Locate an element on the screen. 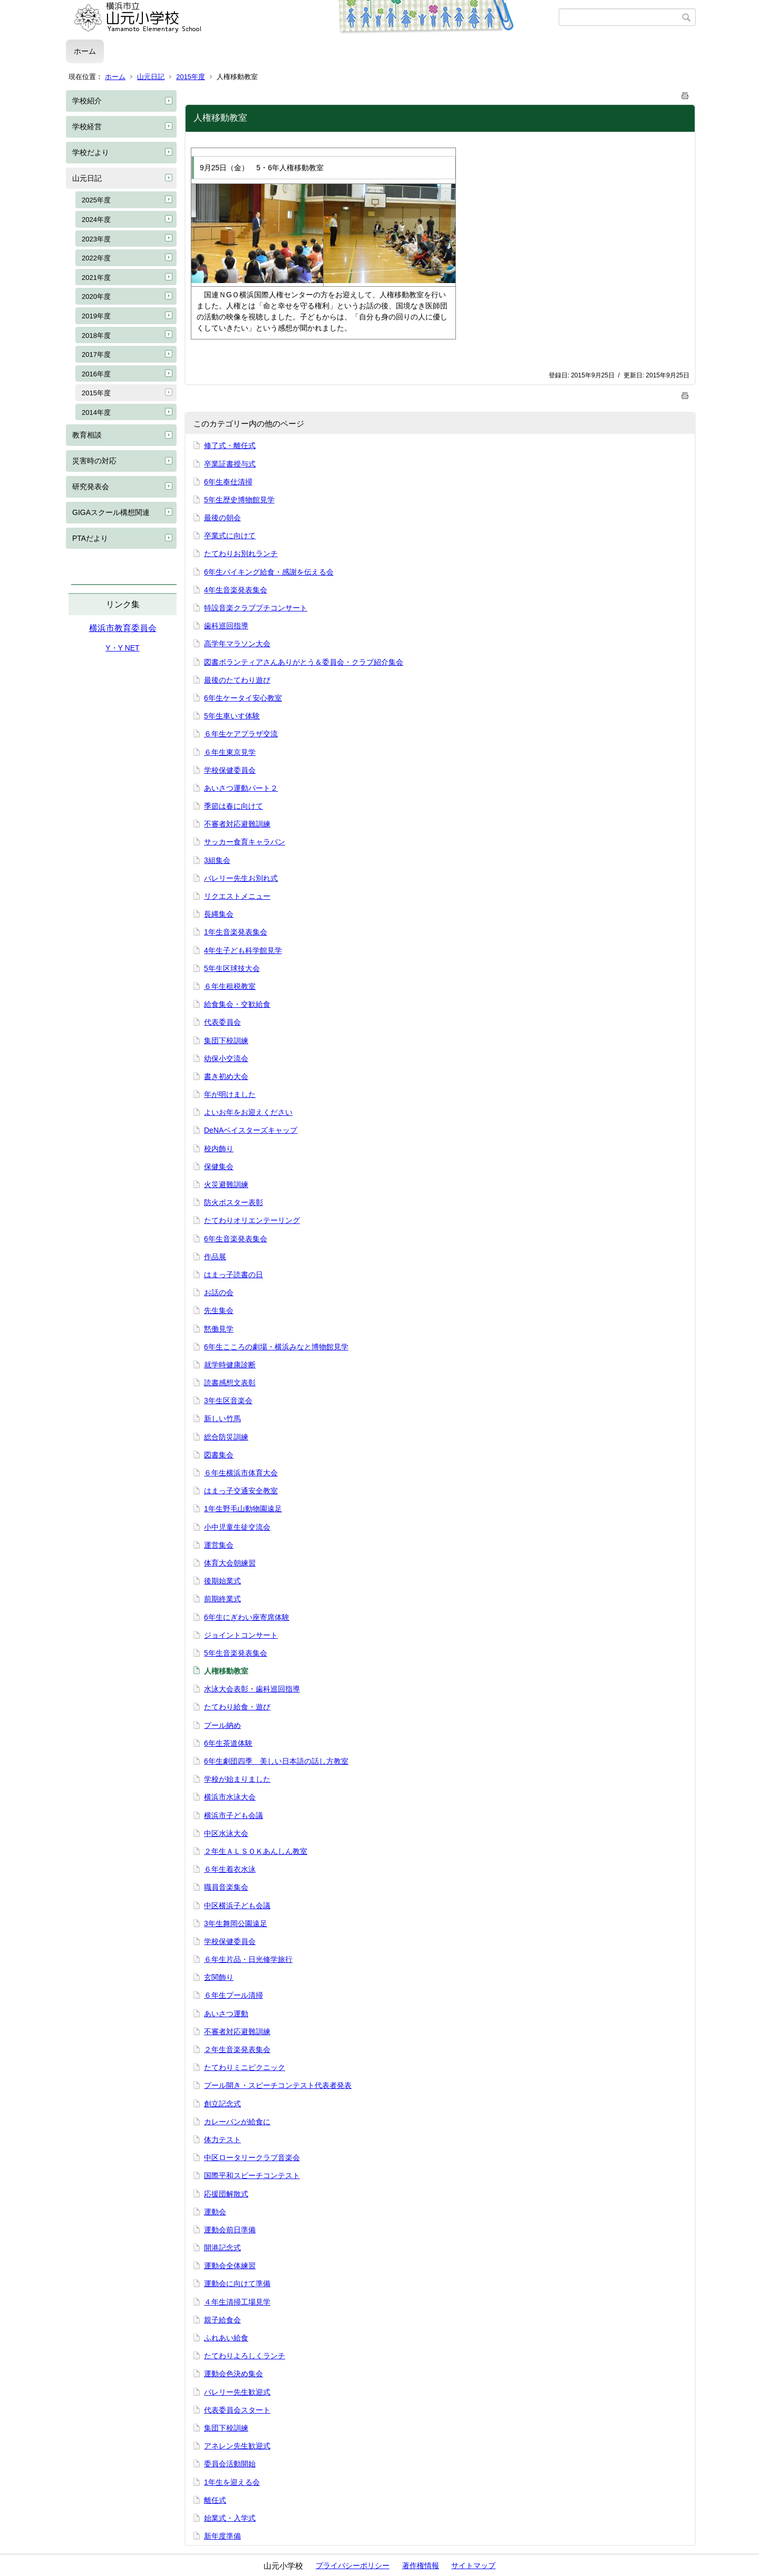 Image resolution: width=759 pixels, height=2576 pixels. 修了式・離任式 is located at coordinates (230, 445).